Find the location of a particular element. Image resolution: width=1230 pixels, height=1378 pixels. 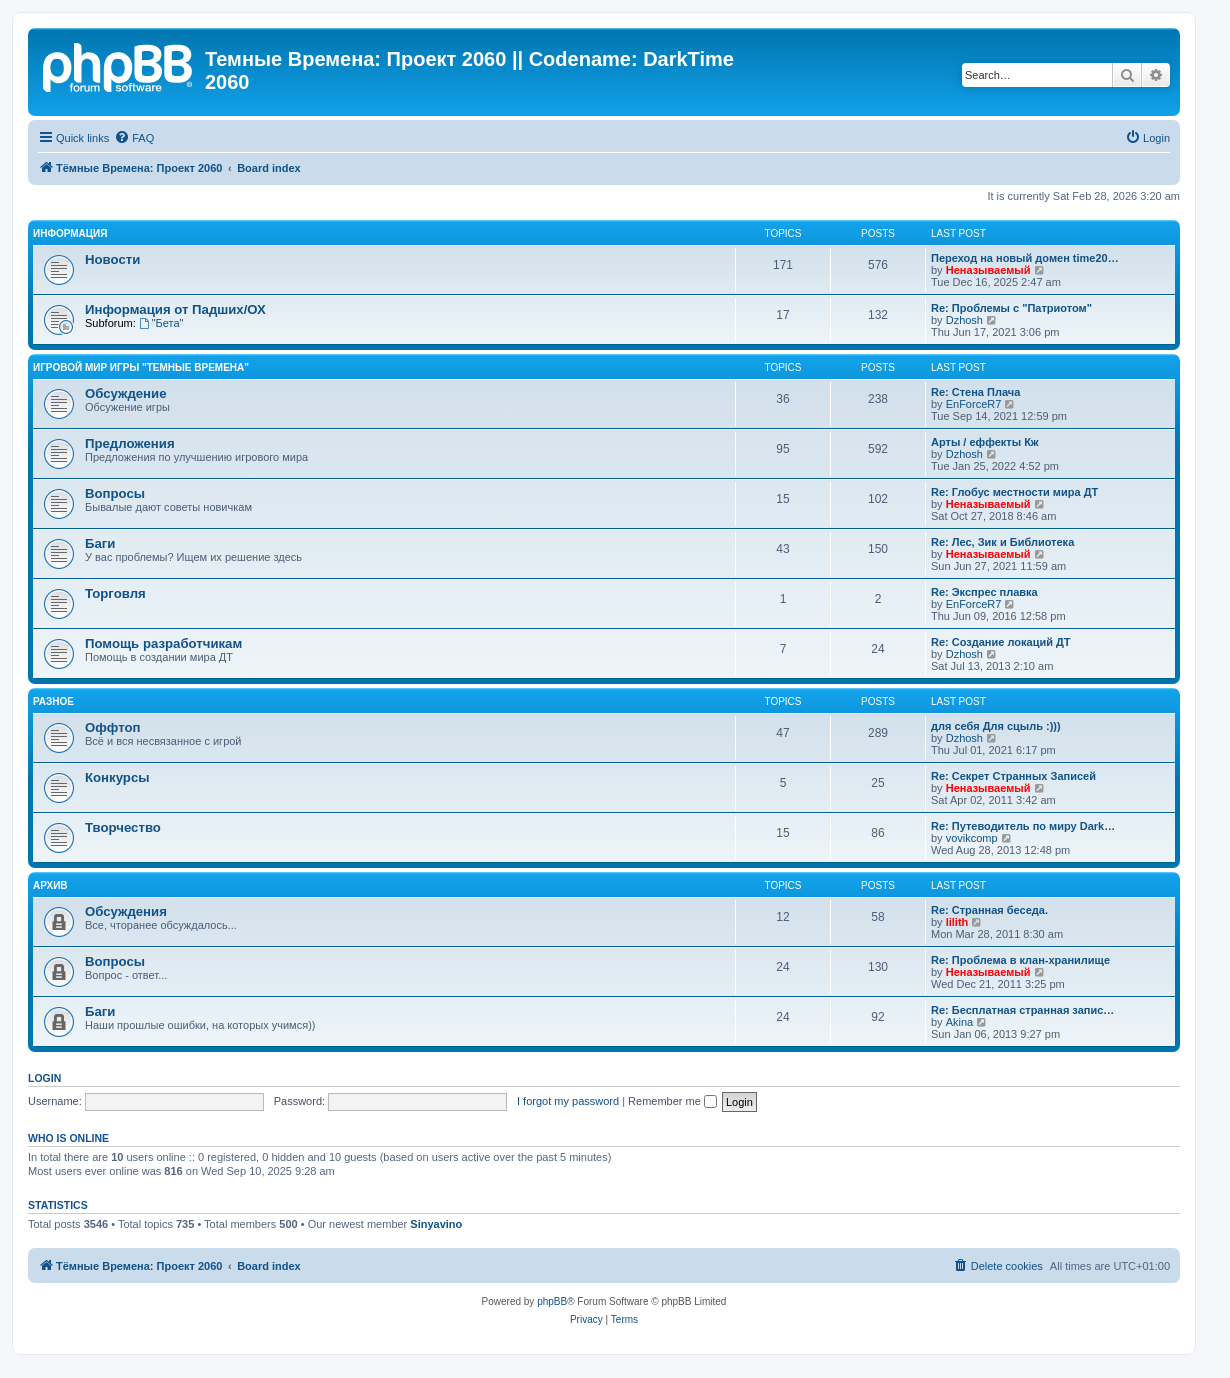

Конкурсы is located at coordinates (117, 777).